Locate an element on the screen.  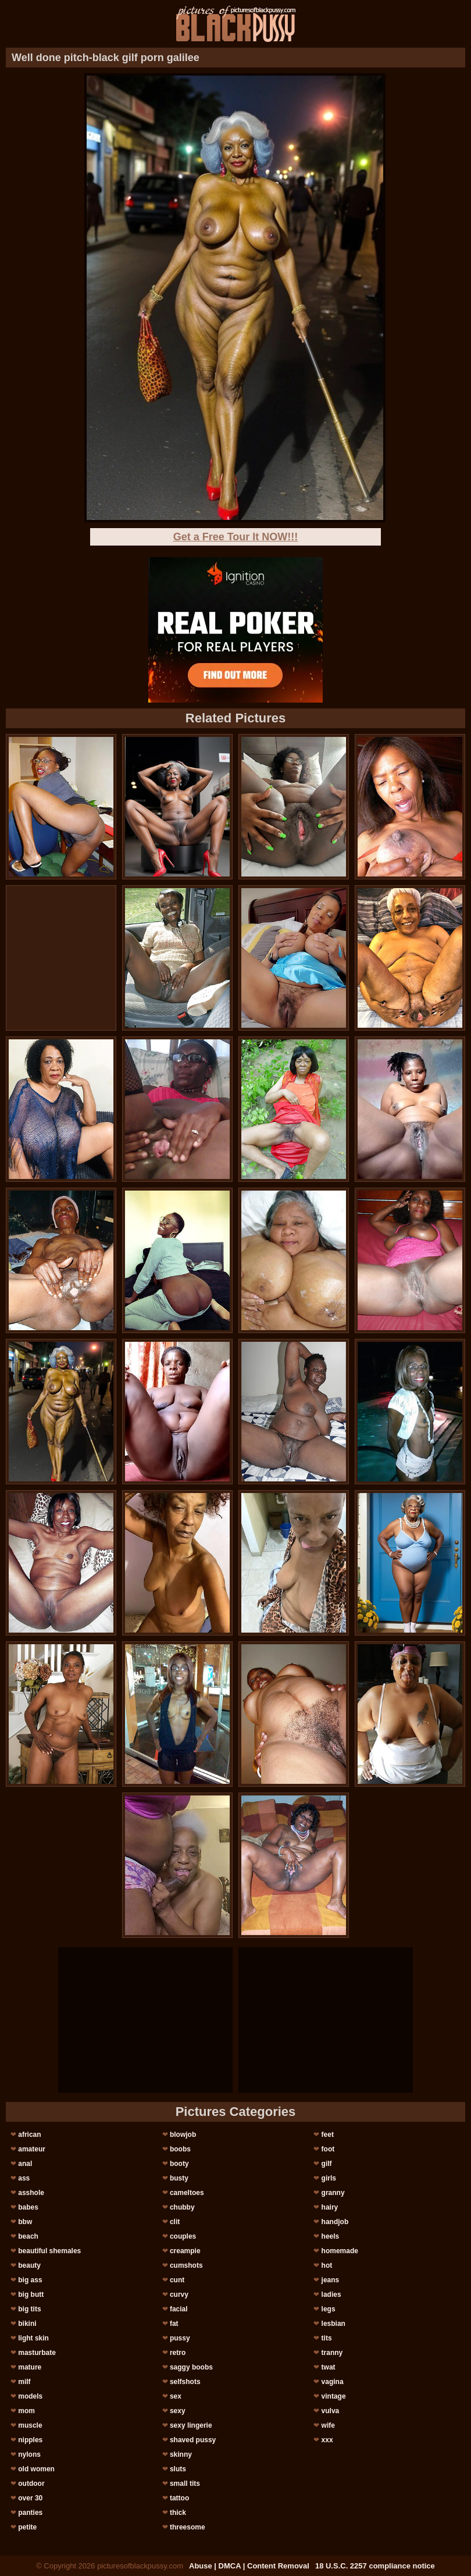
feet is located at coordinates (328, 2134).